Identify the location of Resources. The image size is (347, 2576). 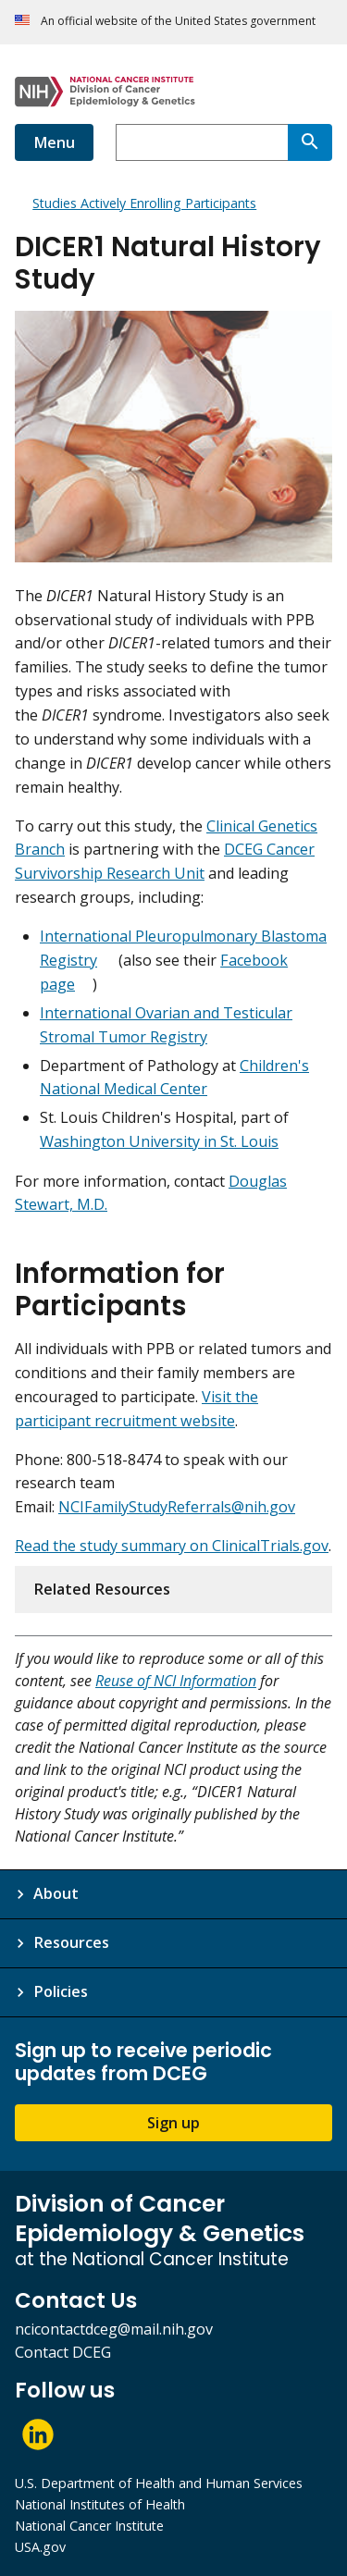
(71, 1942).